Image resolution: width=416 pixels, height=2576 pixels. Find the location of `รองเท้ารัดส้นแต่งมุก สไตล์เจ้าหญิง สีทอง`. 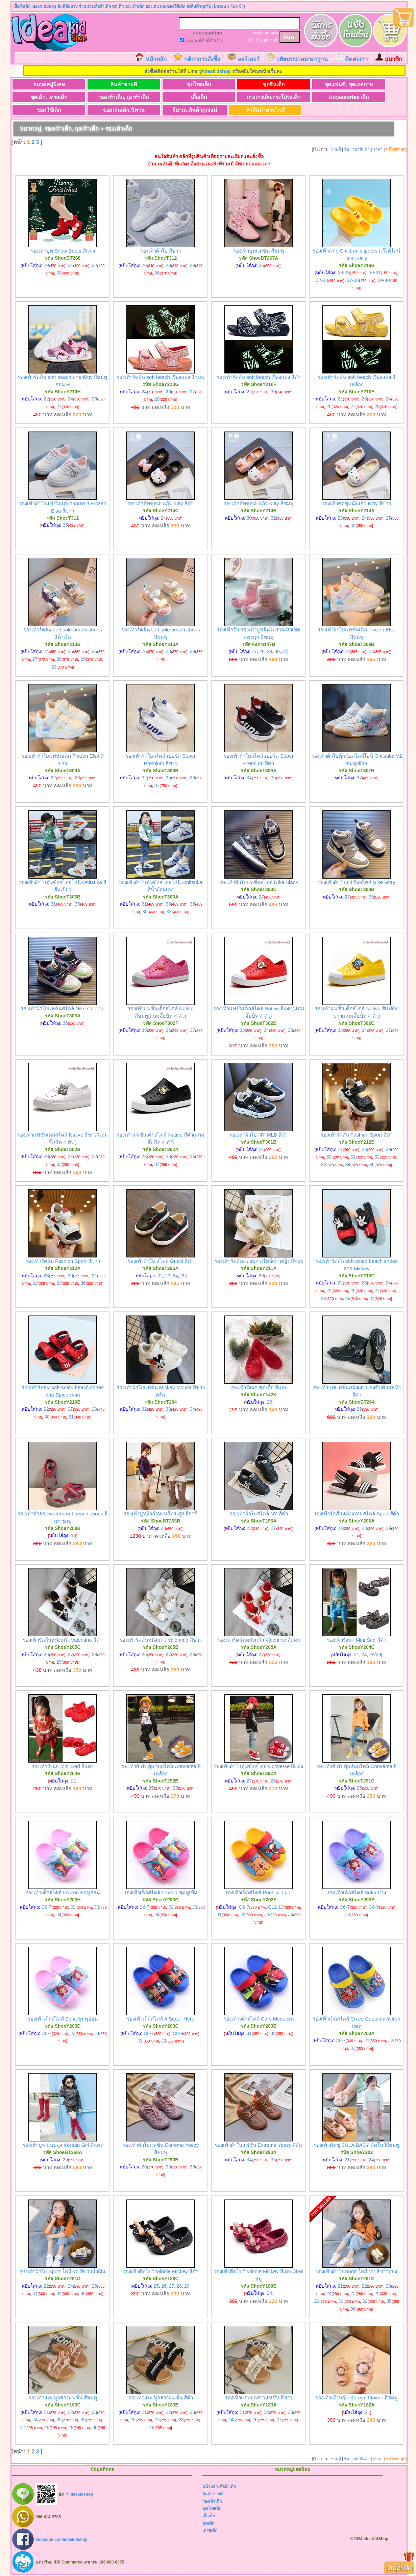

รองเท้ารัดส้นแต่งมุก สไตล์เจ้าหญิง สีทอง is located at coordinates (259, 1262).